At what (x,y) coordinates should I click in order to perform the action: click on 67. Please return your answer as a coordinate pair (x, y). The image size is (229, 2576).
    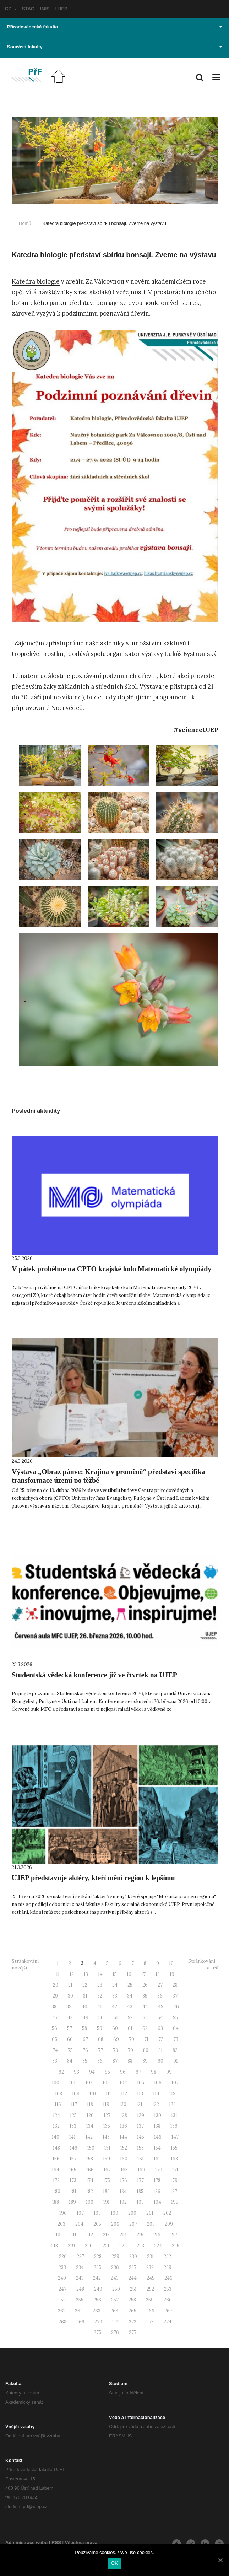
    Looking at the image, I should click on (85, 2039).